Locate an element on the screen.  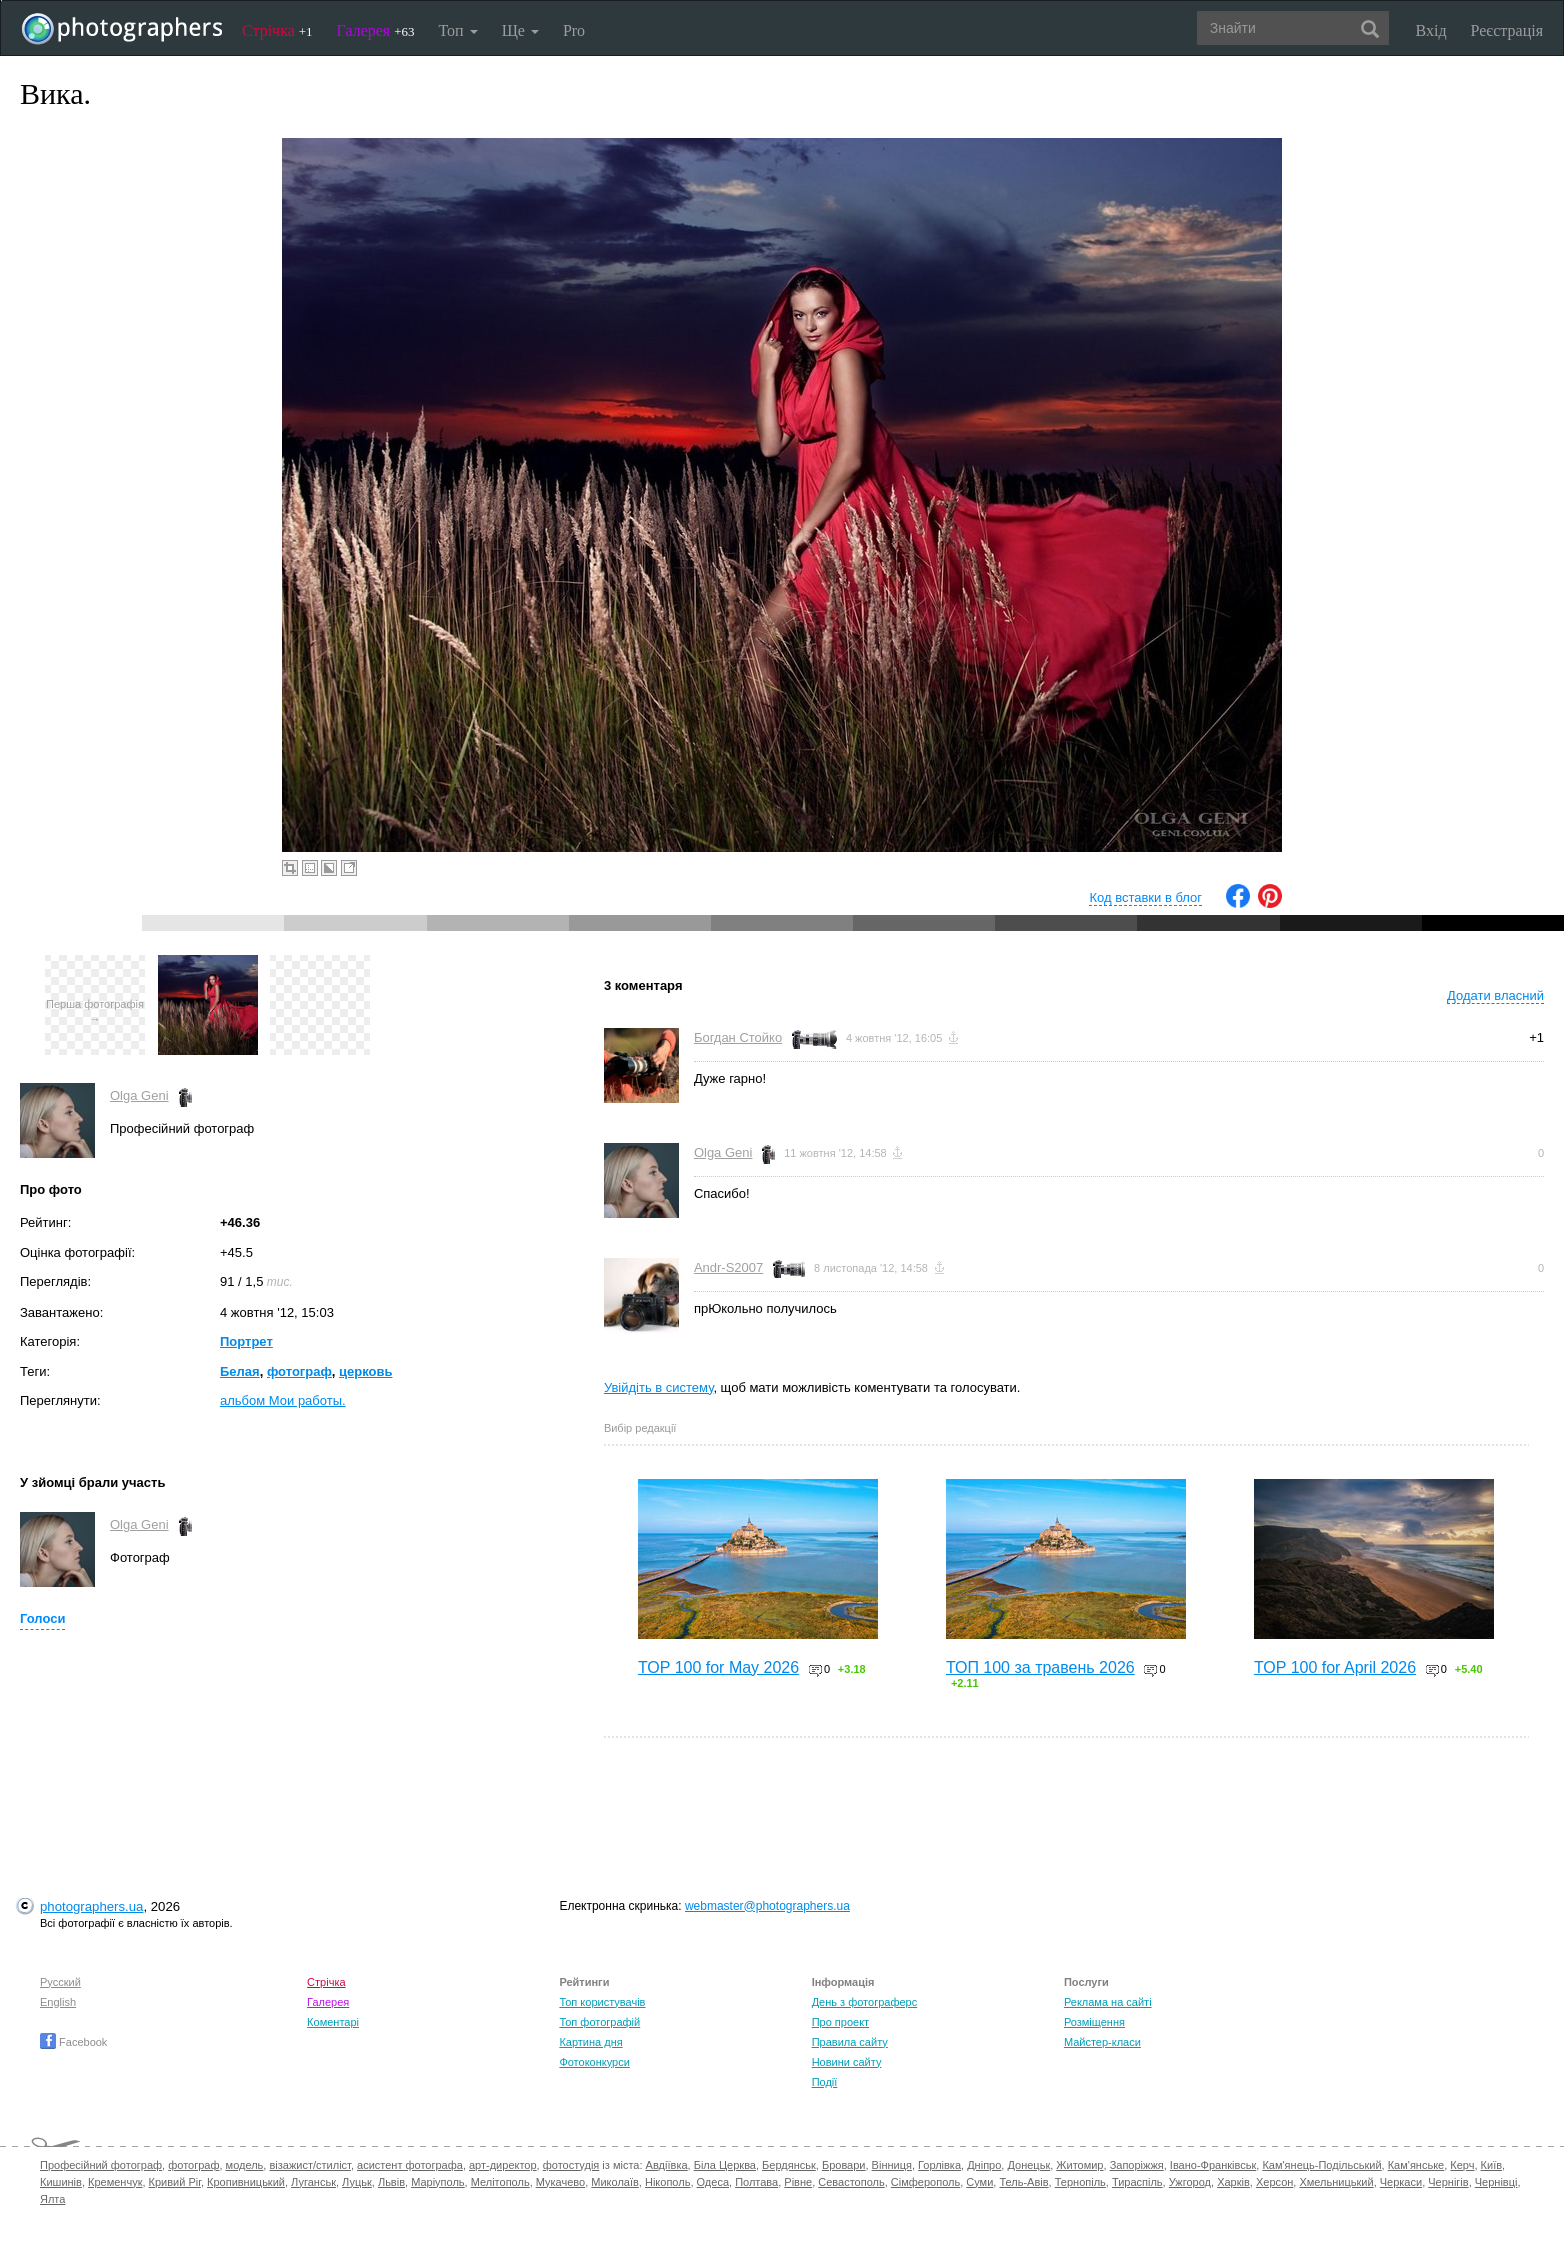
TOP 100 for April 2026 is located at coordinates (1335, 1667).